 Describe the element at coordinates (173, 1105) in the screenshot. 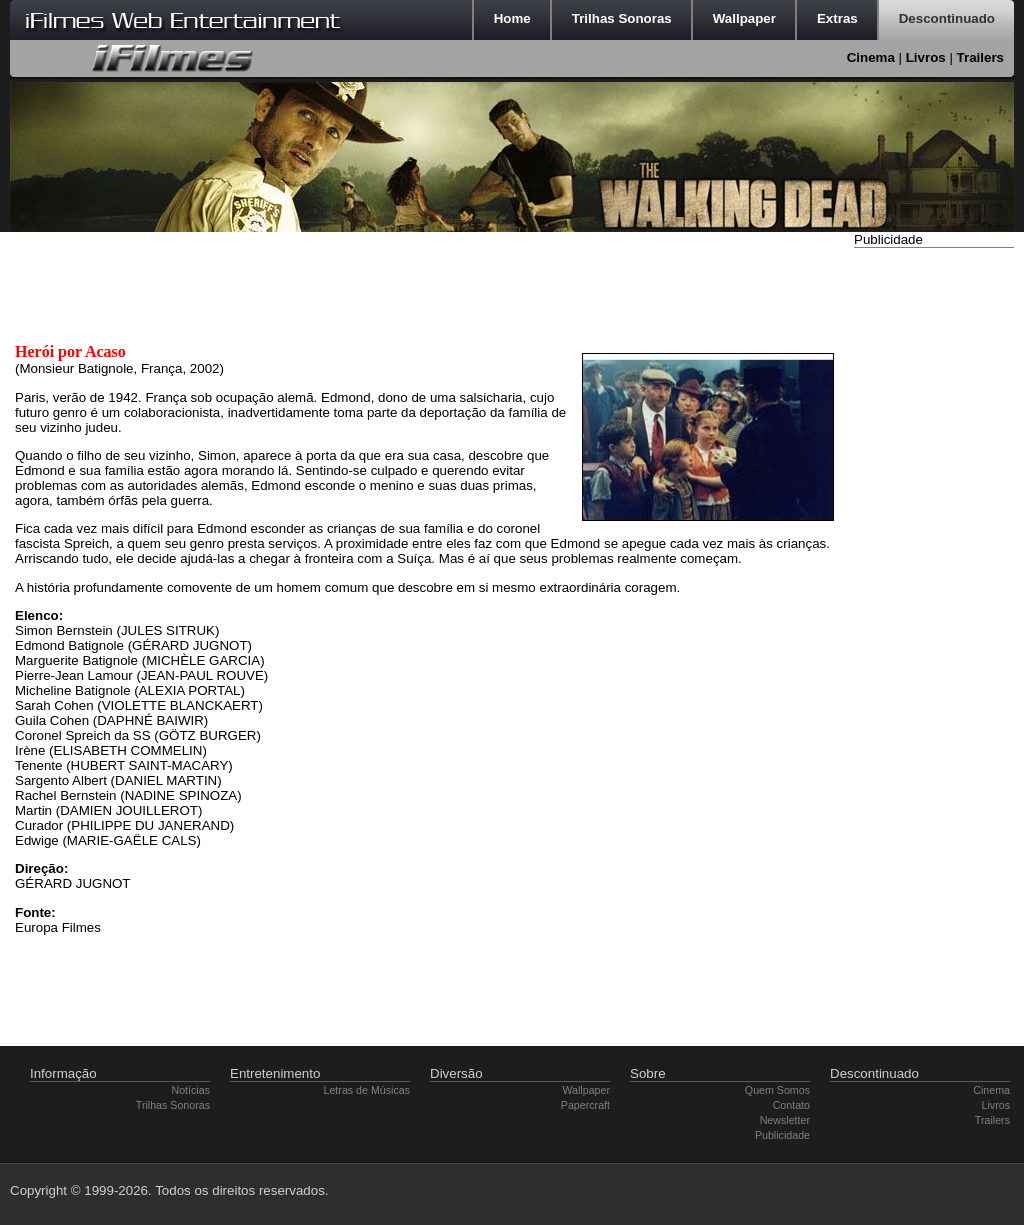

I see `Trilhas Sonoras` at that location.